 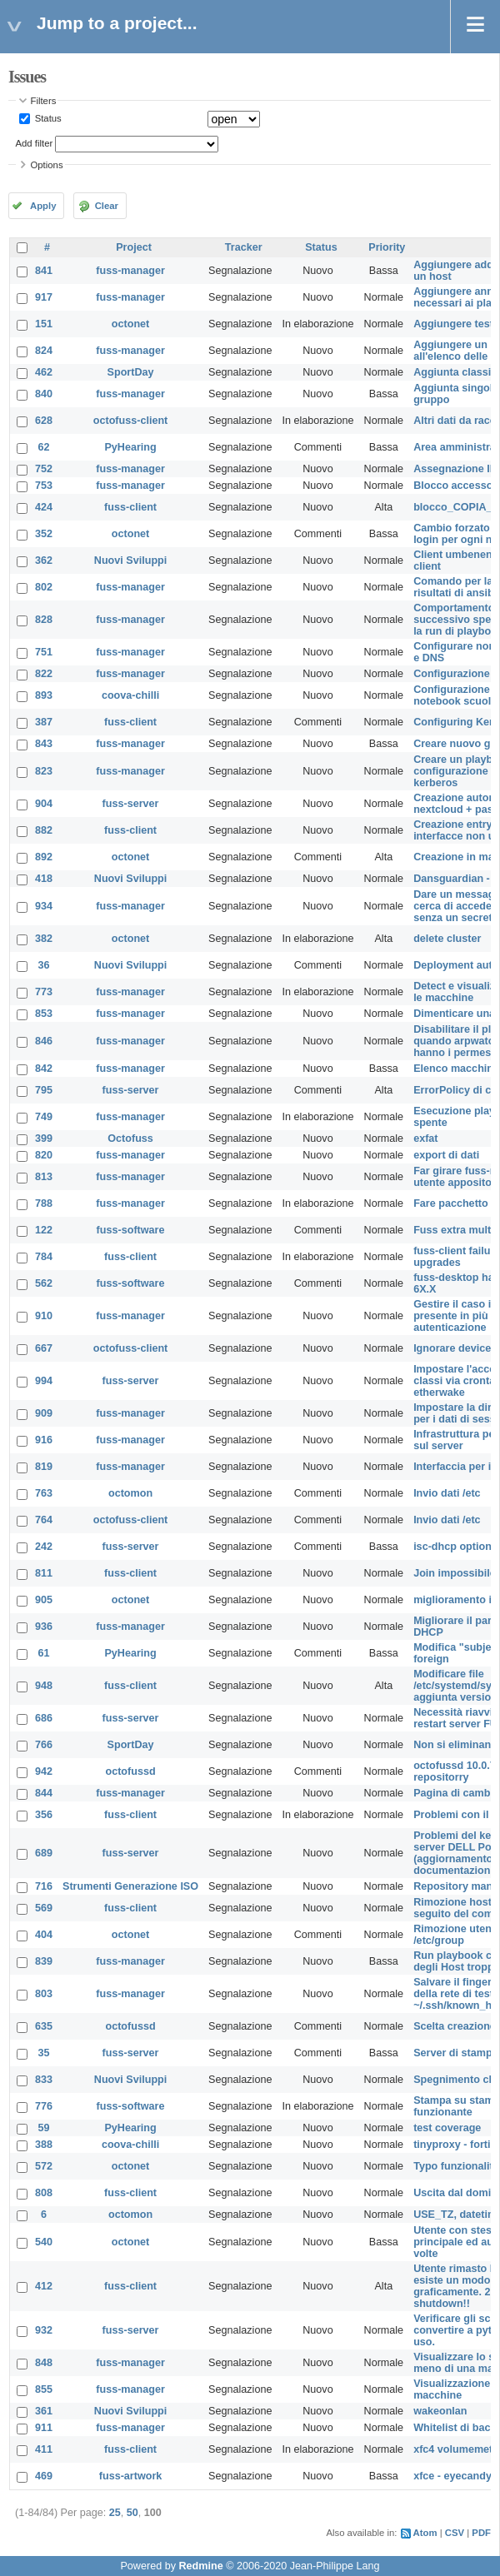 I want to click on fuss-client, so click(x=130, y=507).